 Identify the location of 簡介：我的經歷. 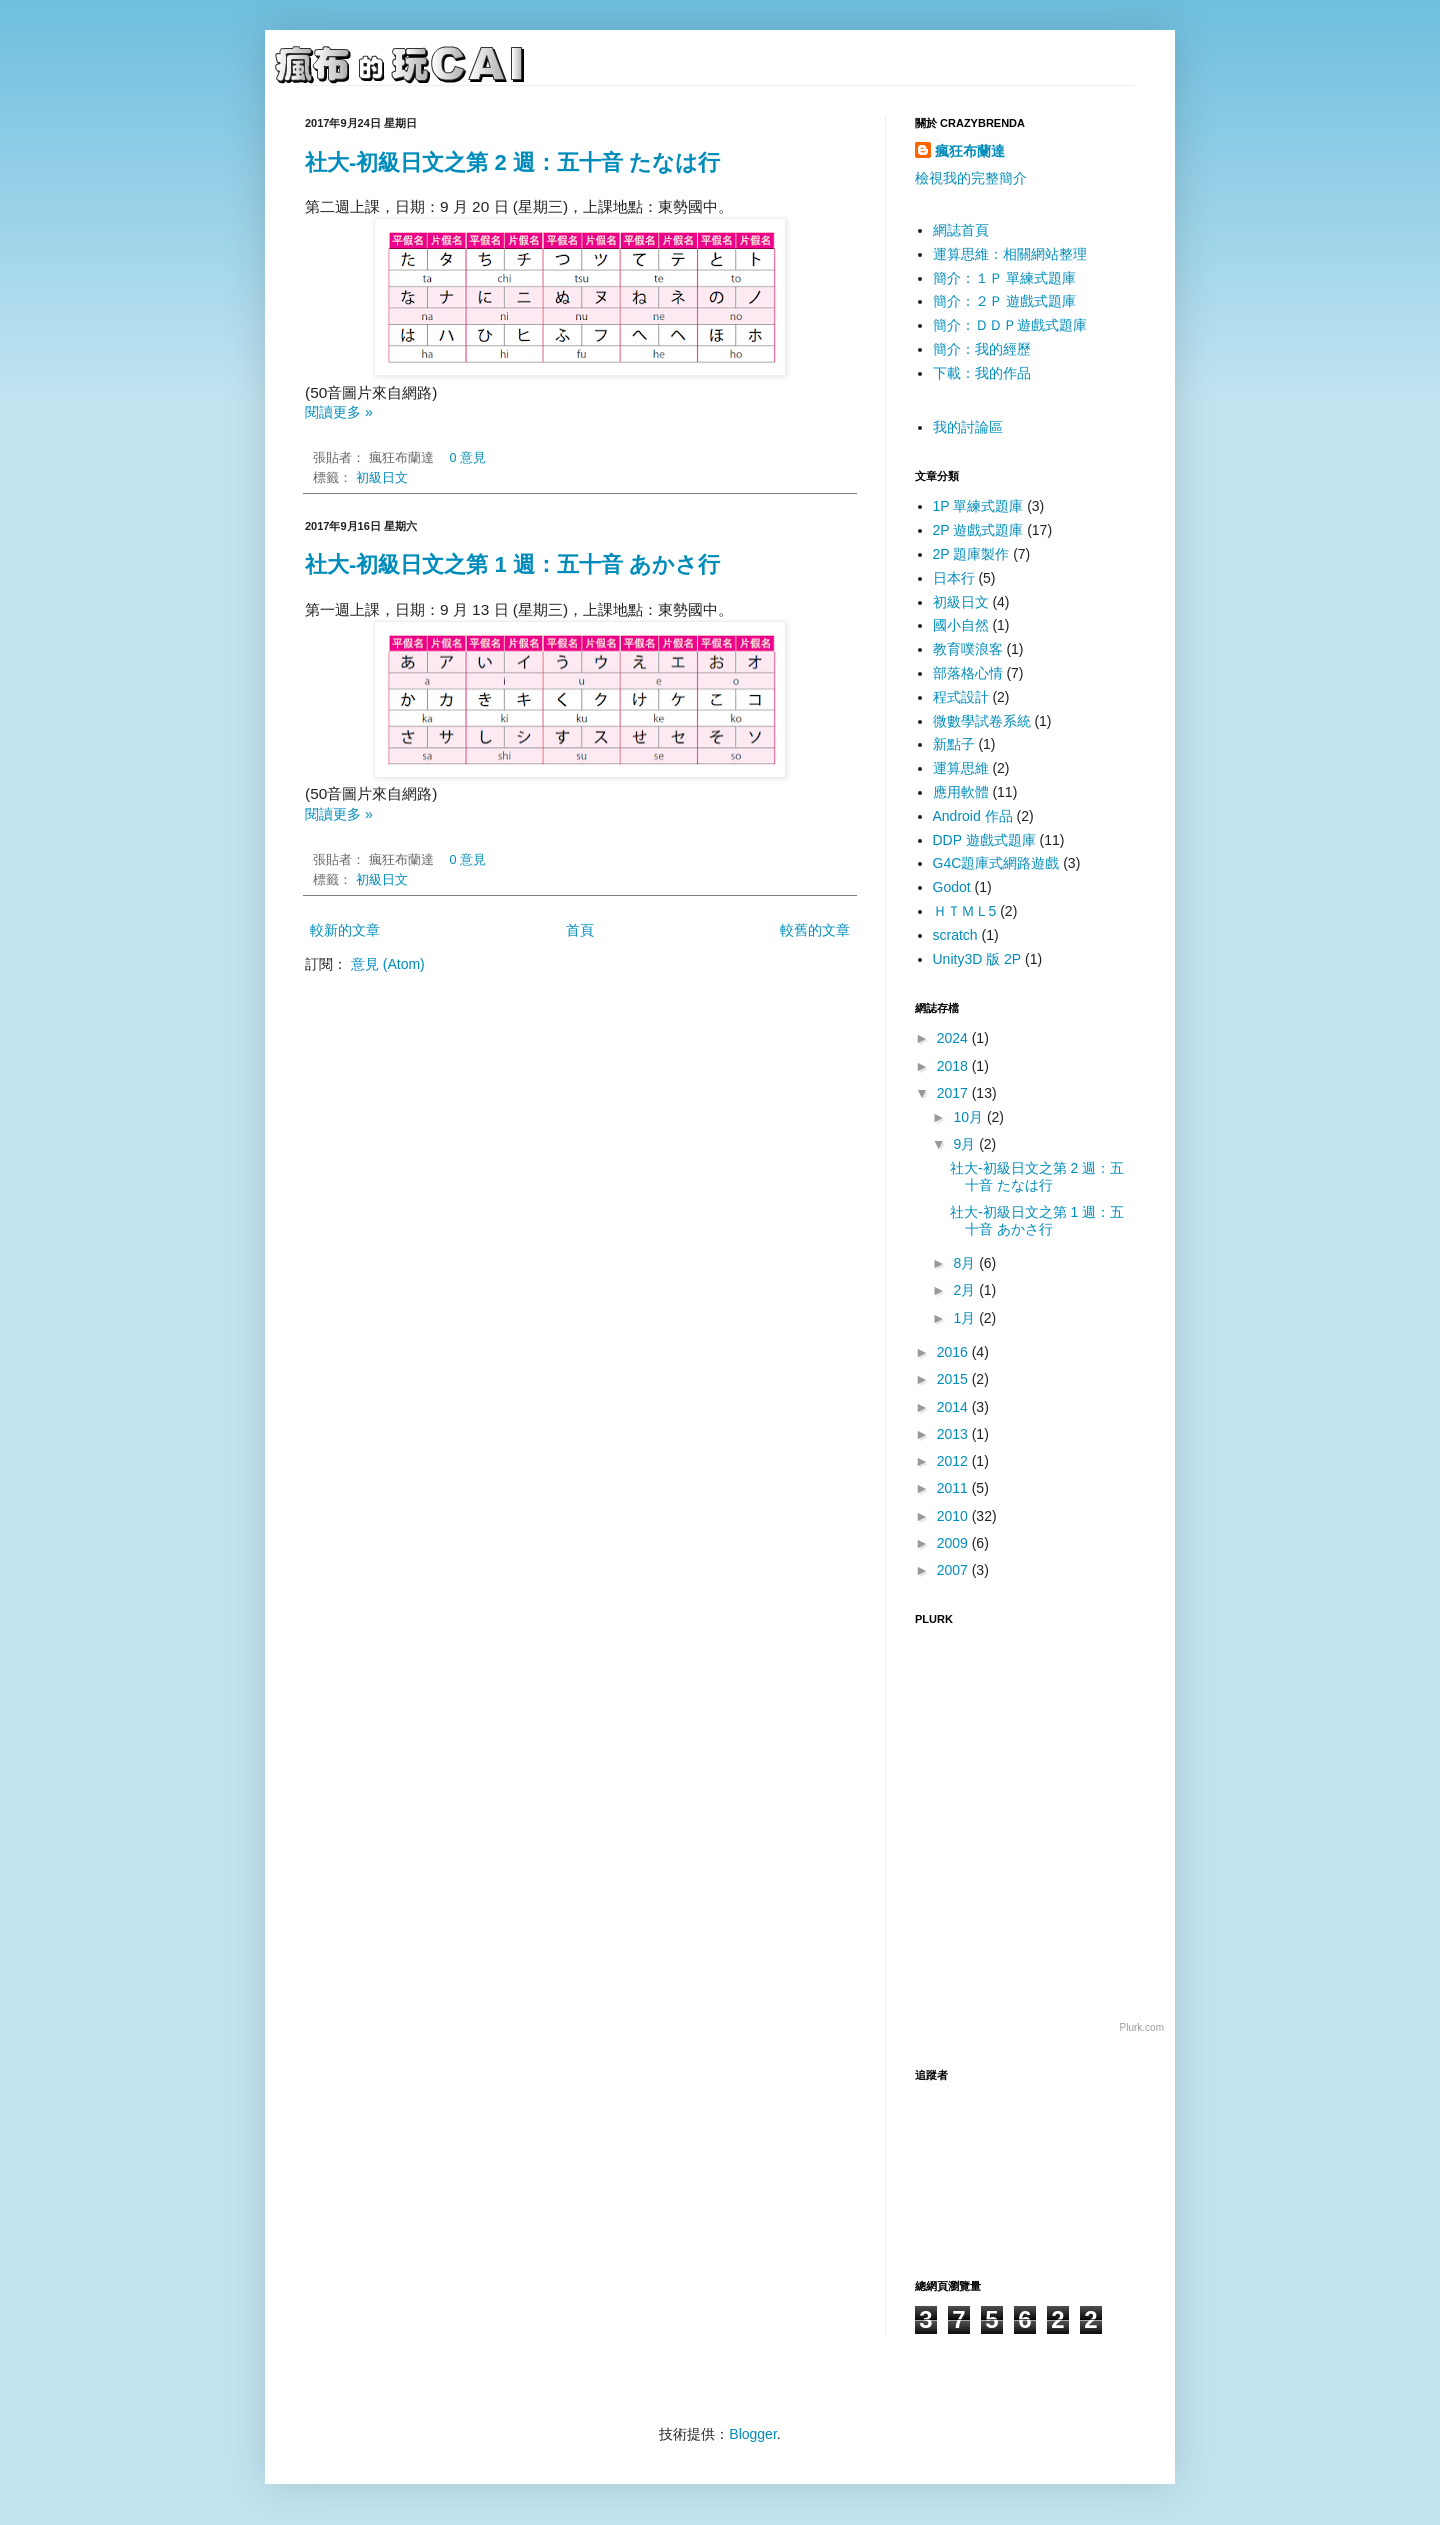
(982, 349).